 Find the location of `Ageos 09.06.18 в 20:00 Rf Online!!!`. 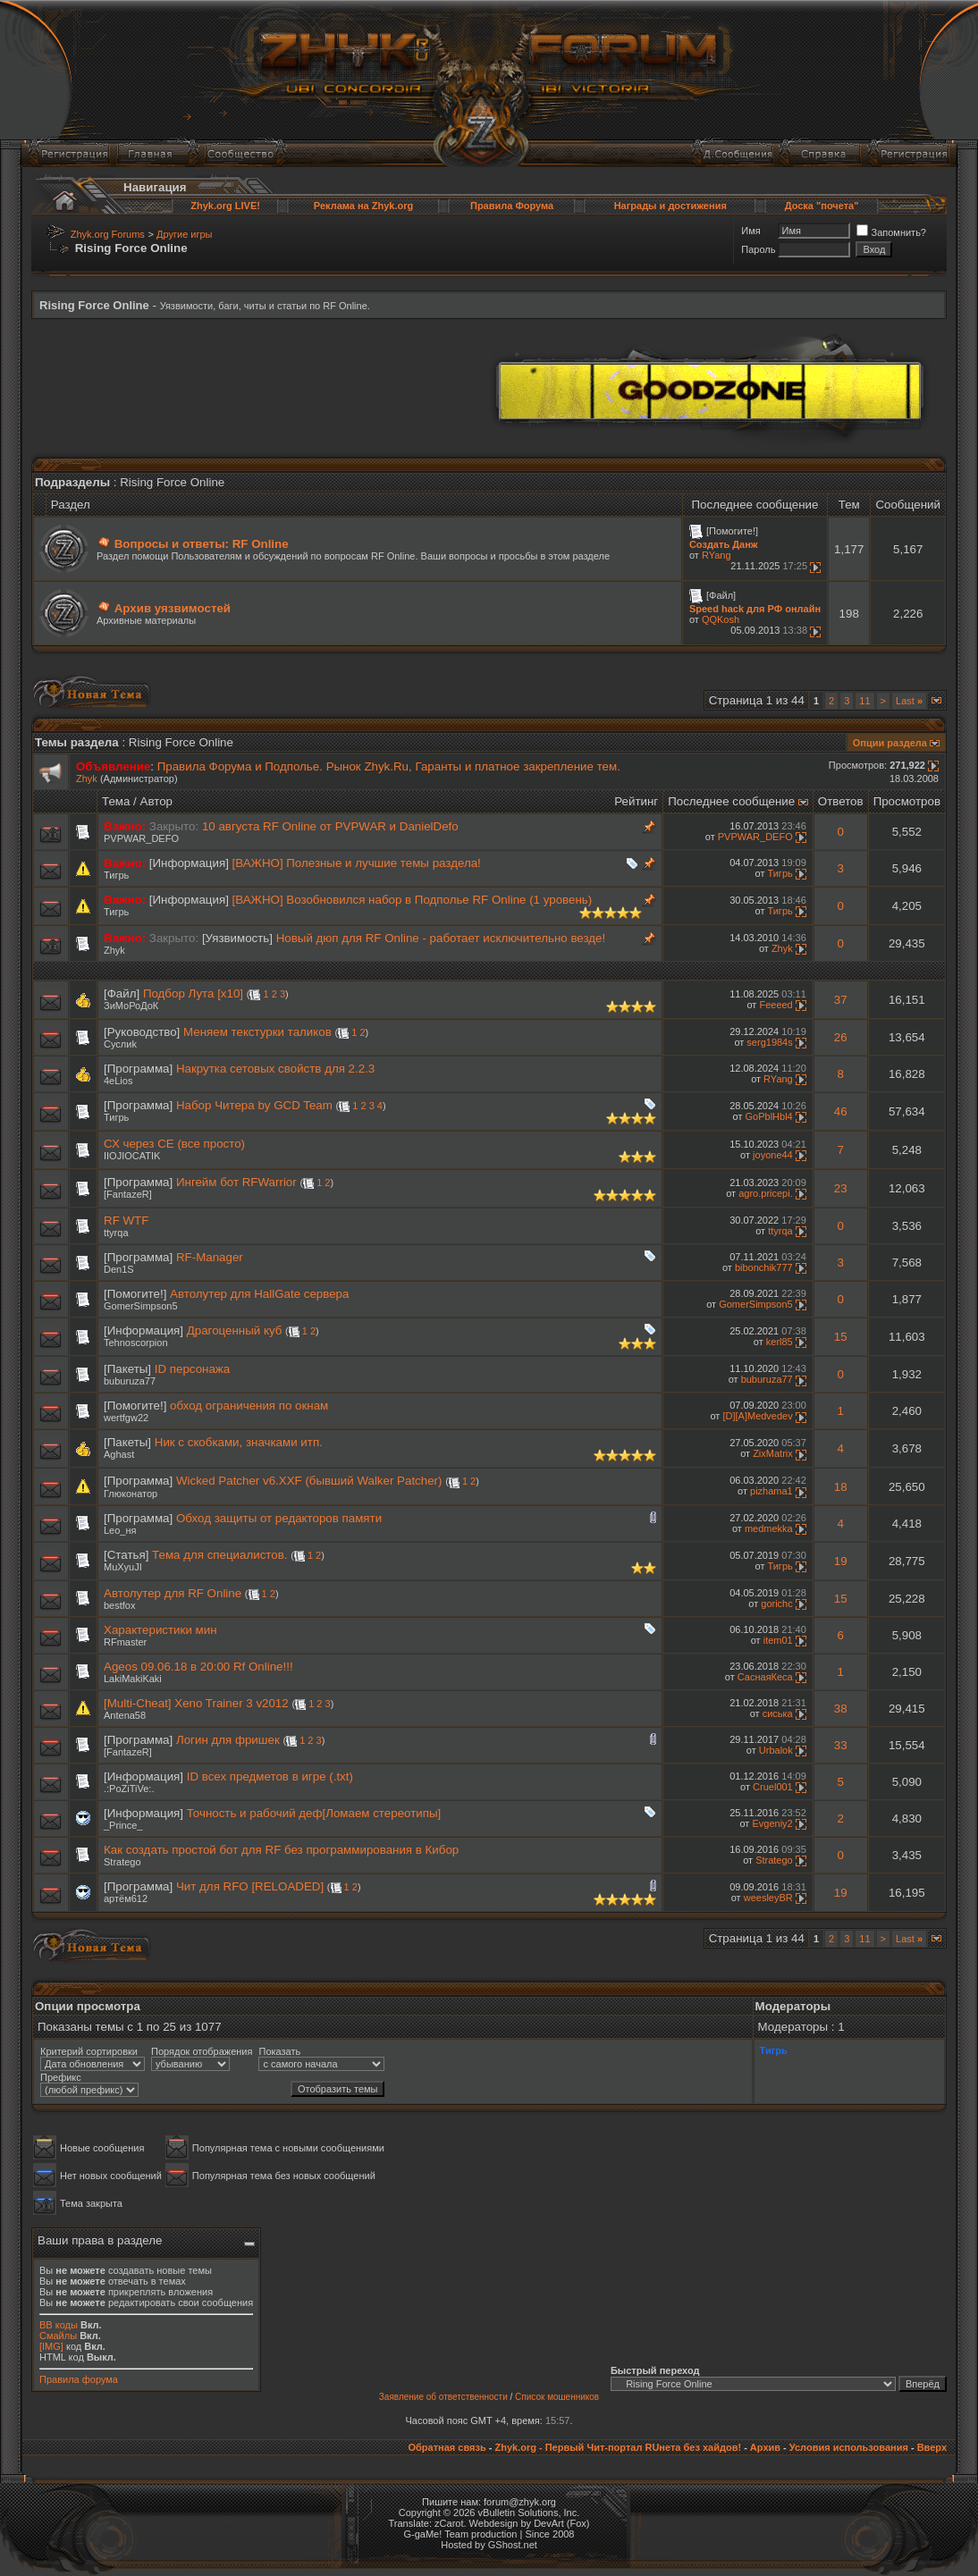

Ageos 09.06.18 в 20:00 Rf Online!!! is located at coordinates (198, 1666).